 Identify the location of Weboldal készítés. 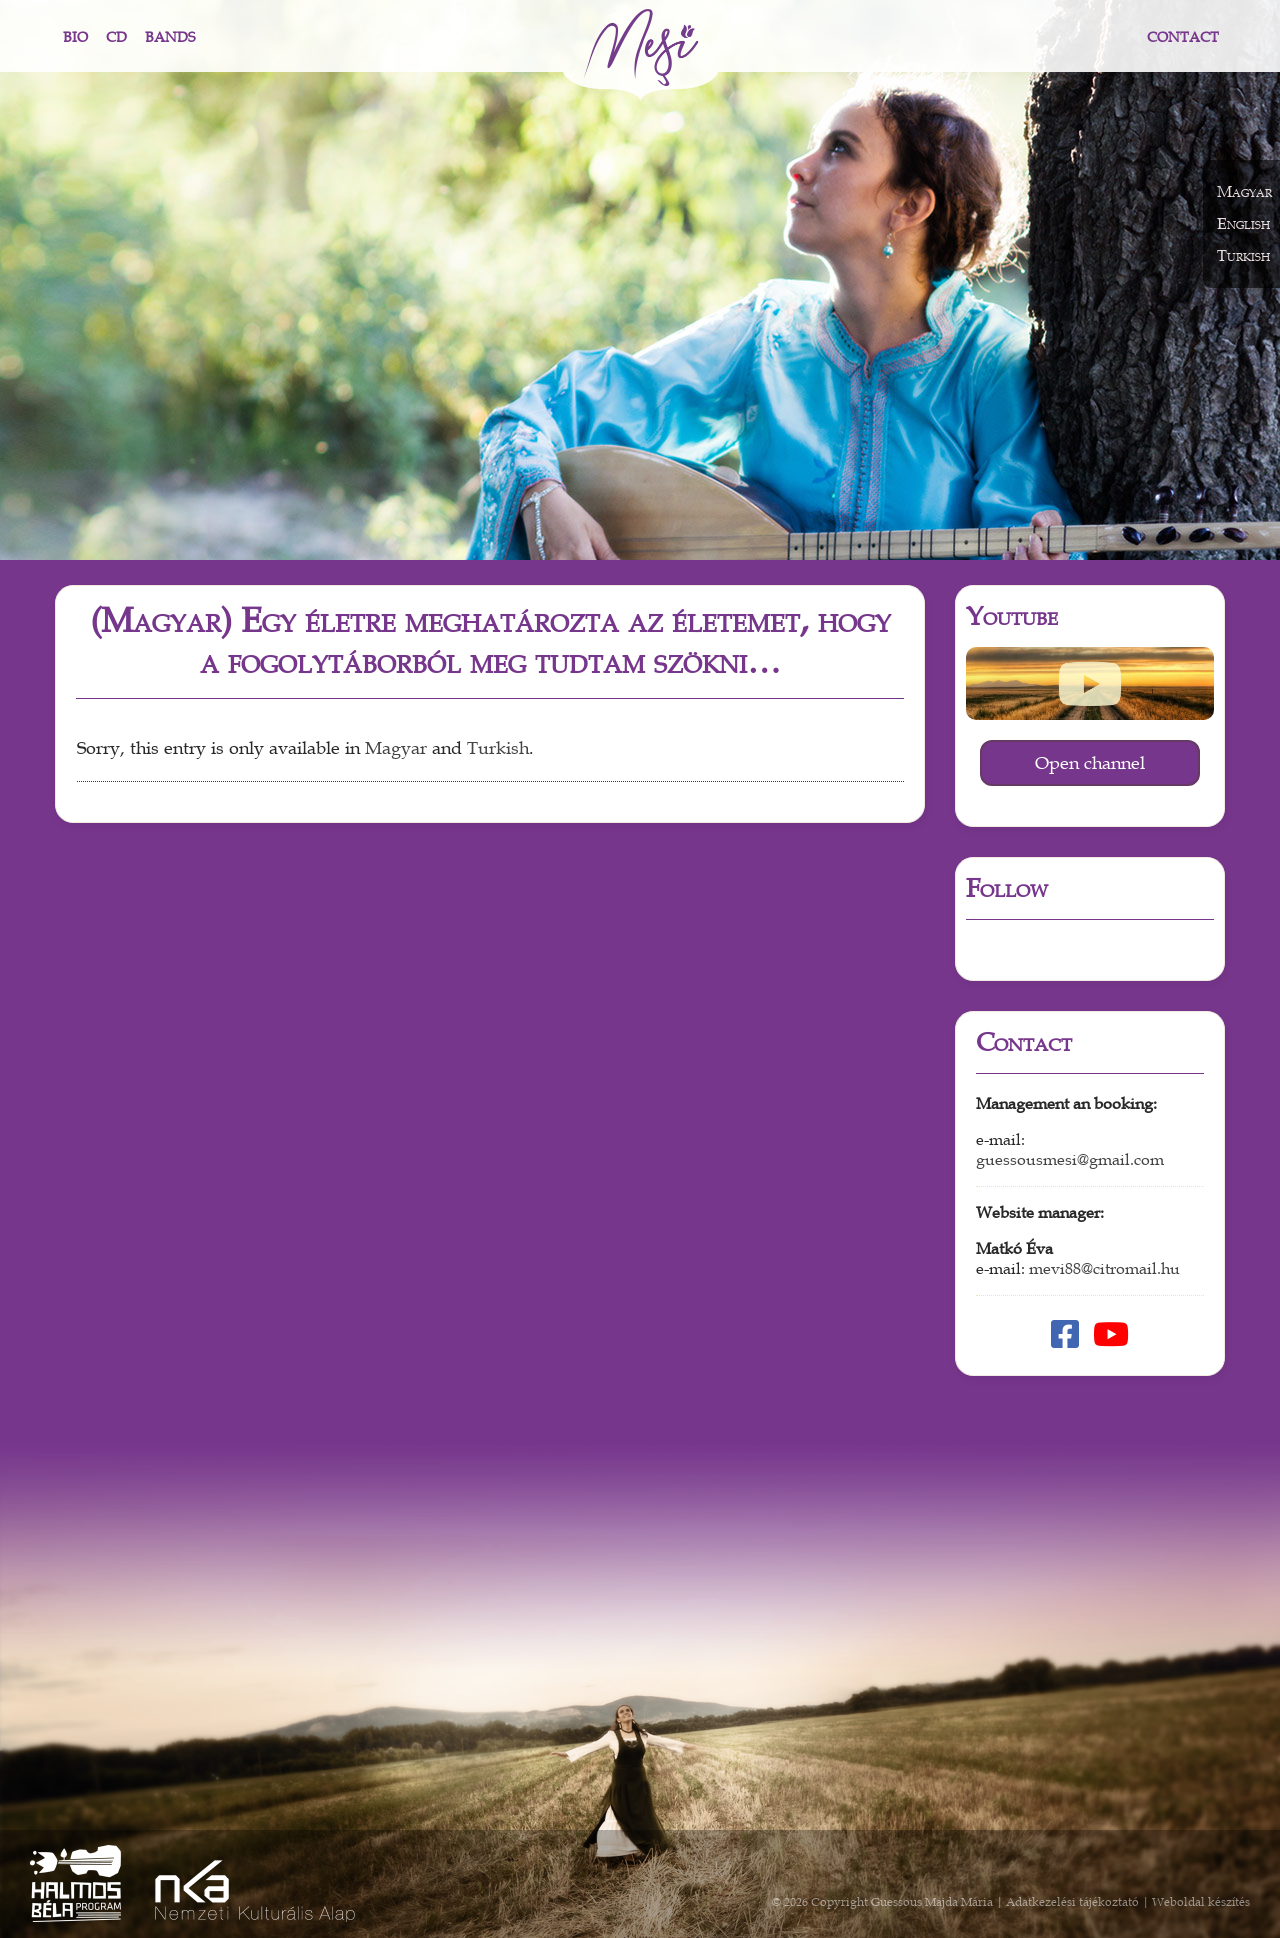
(1201, 1902).